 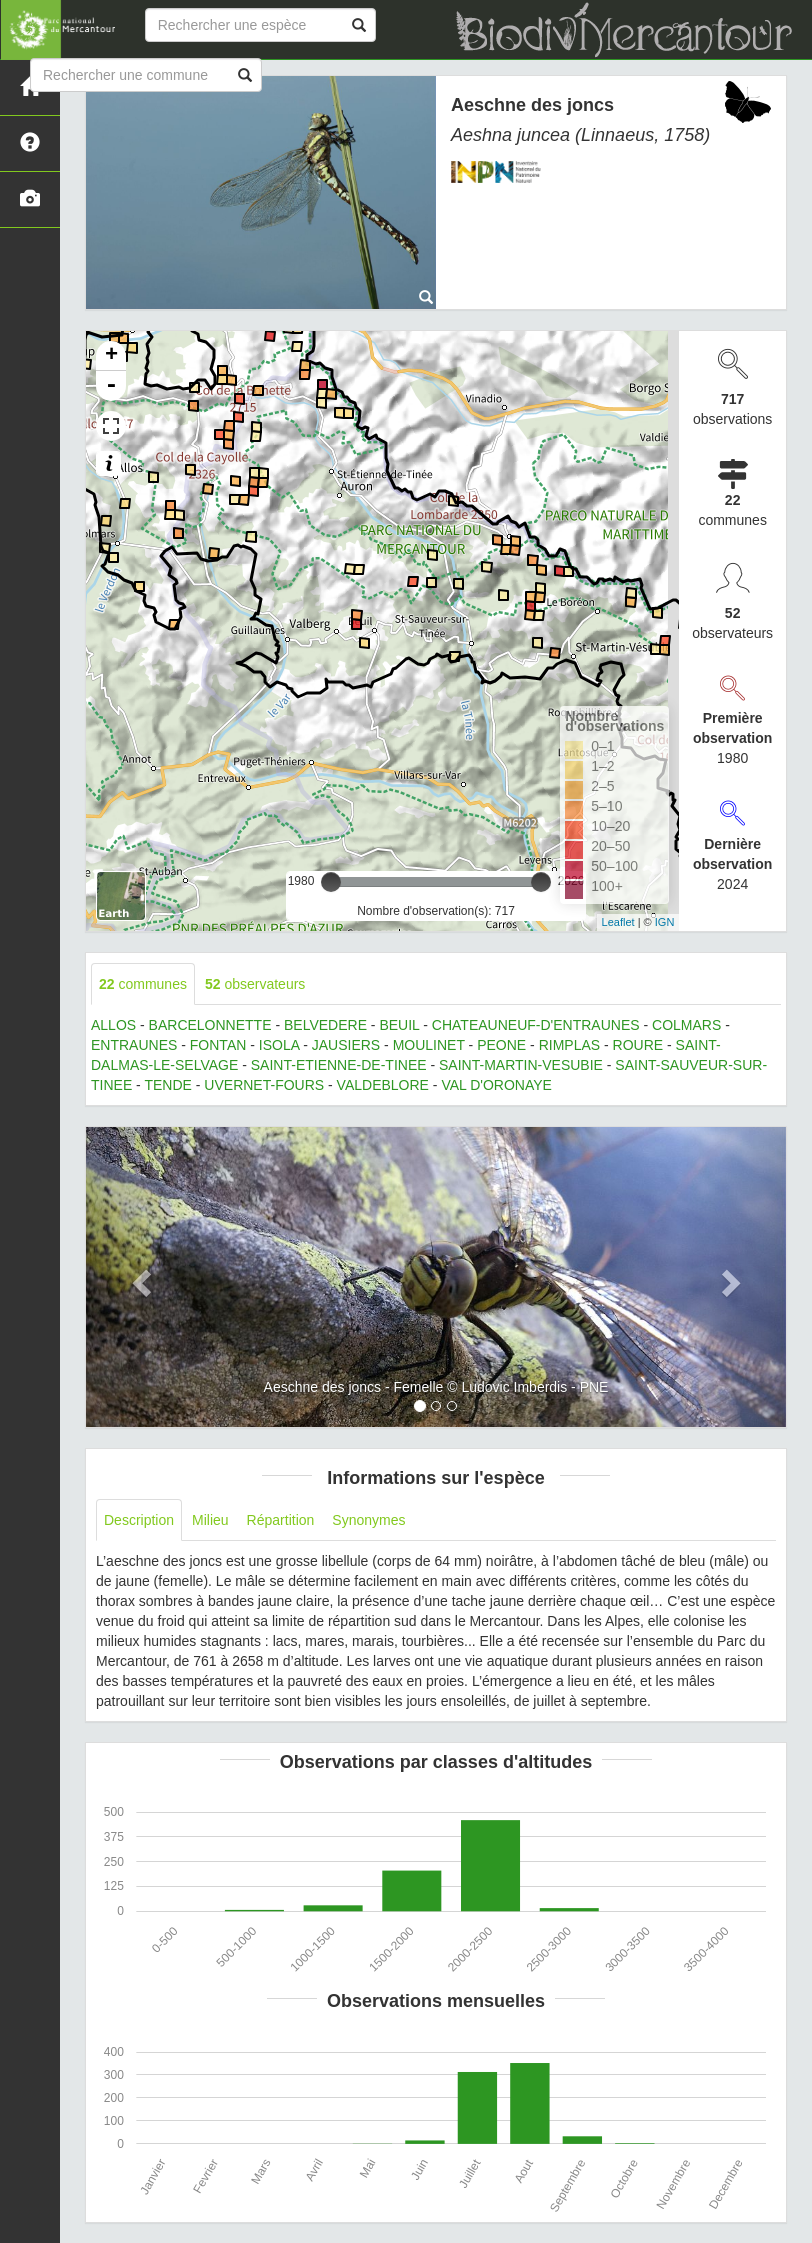 What do you see at coordinates (143, 984) in the screenshot?
I see `communes` at bounding box center [143, 984].